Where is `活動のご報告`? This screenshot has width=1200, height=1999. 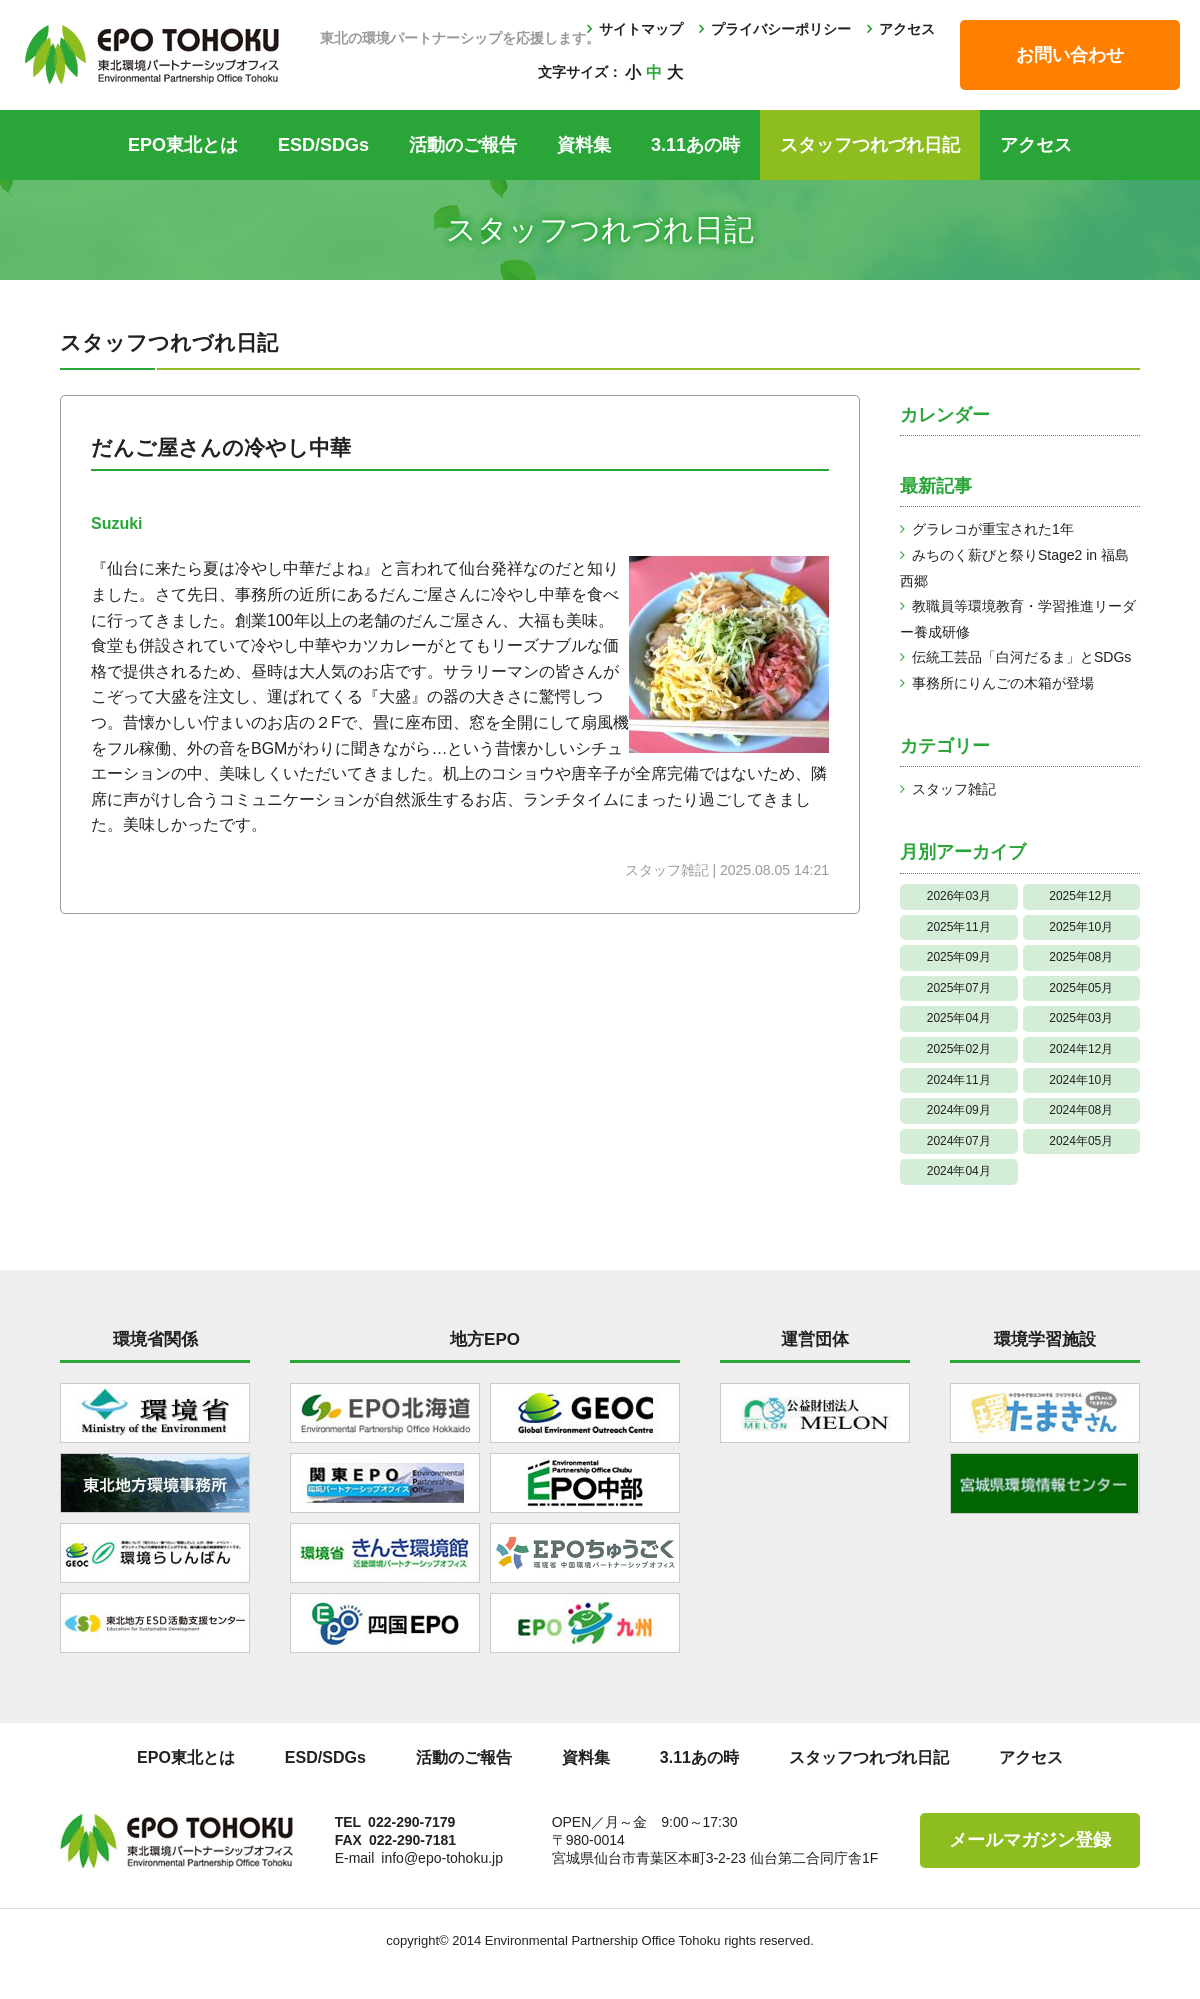 活動のご報告 is located at coordinates (463, 145).